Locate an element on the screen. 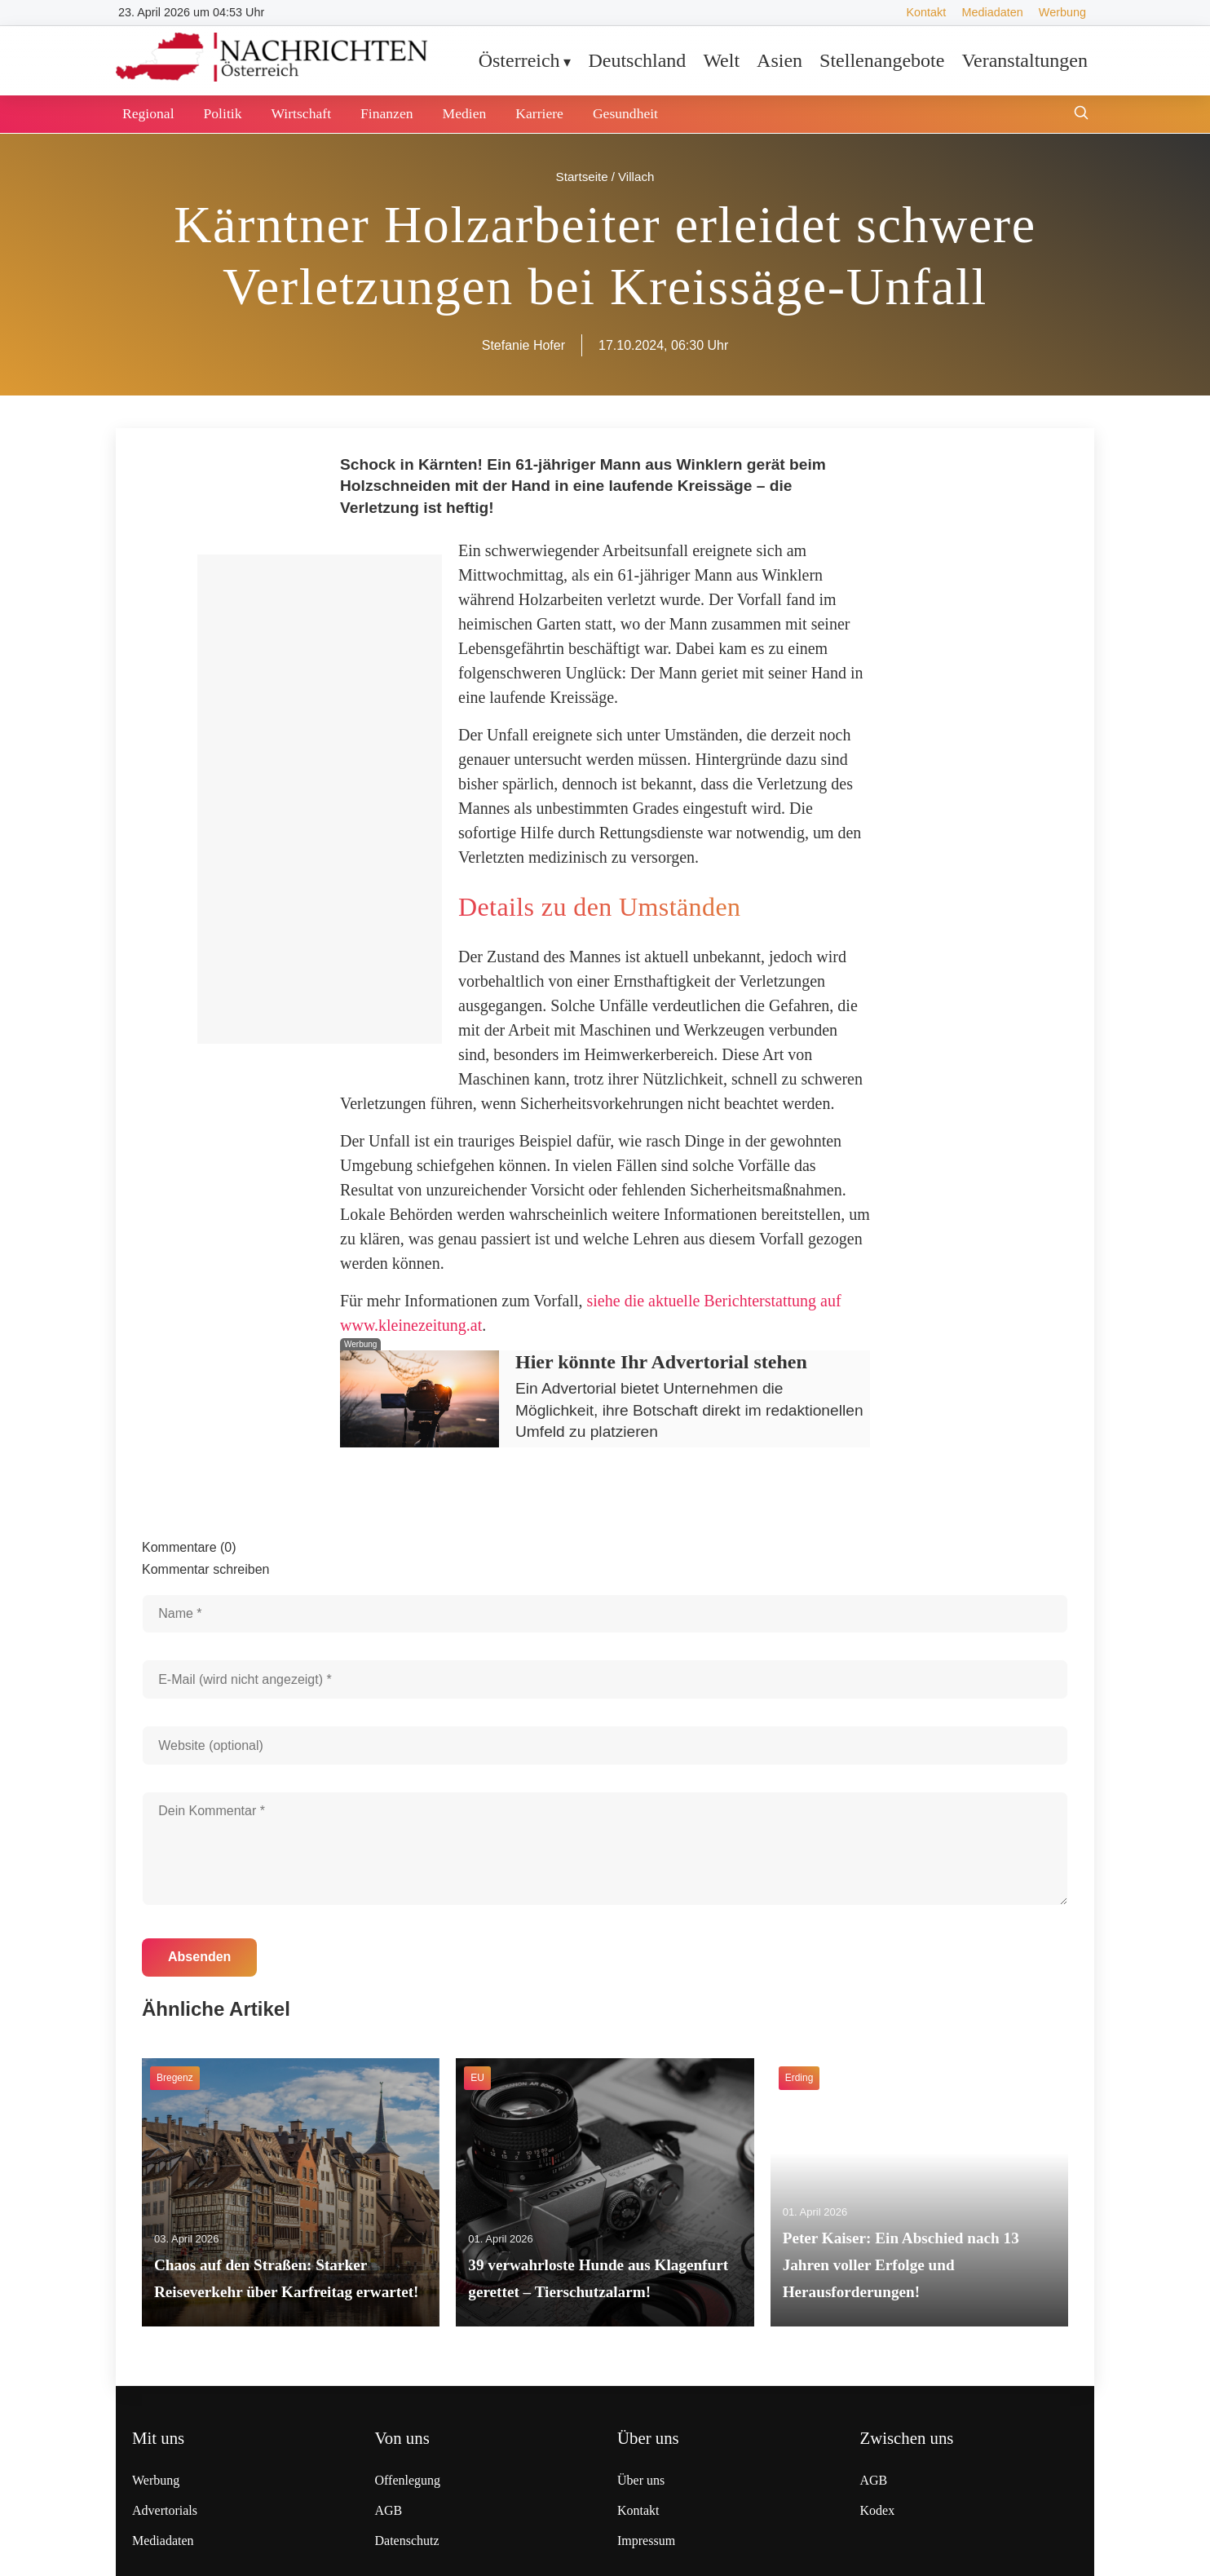 The image size is (1210, 2576). Österreich is located at coordinates (519, 60).